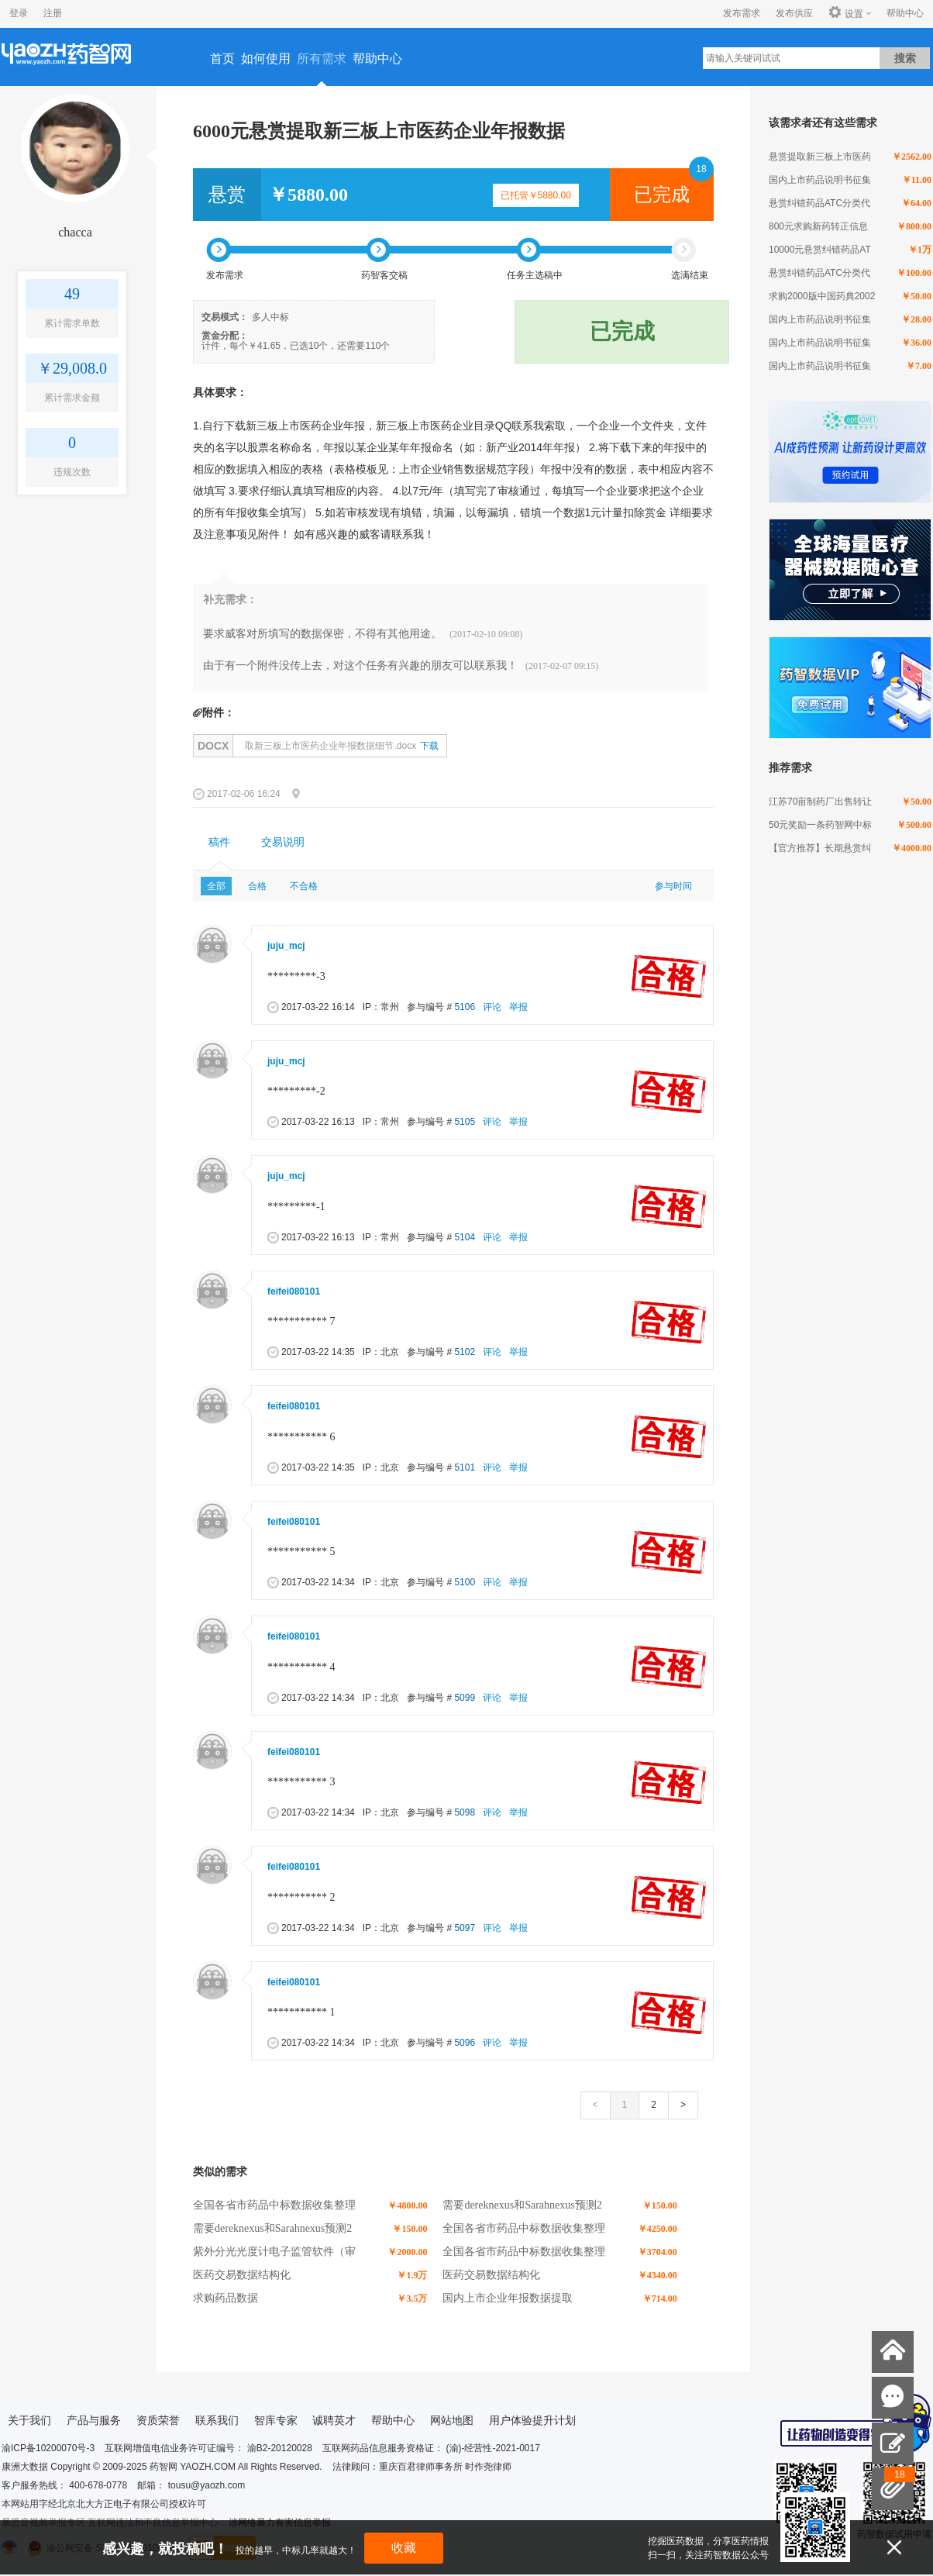  I want to click on 5105, so click(464, 1121).